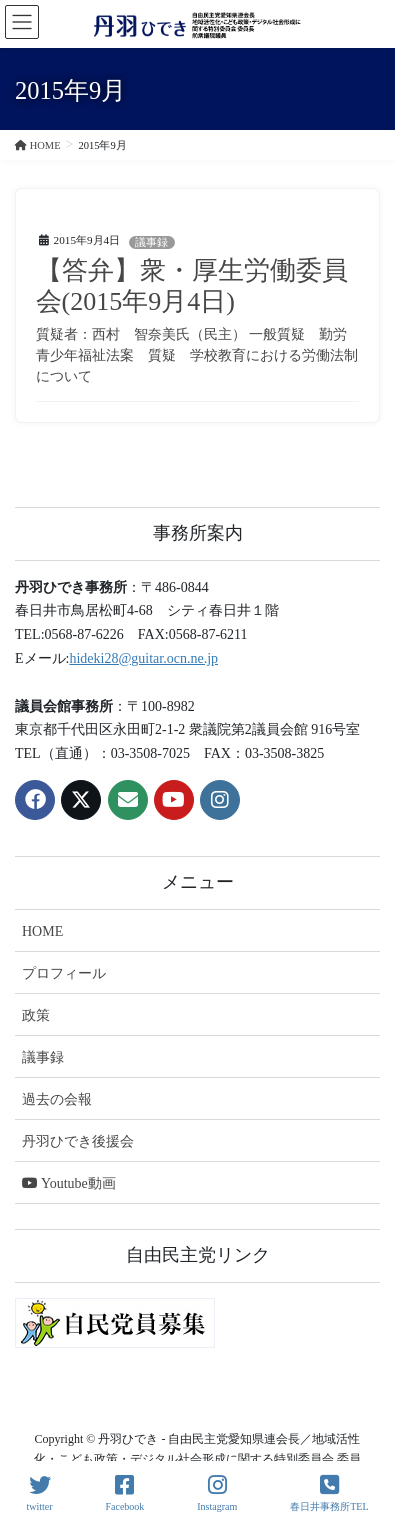  What do you see at coordinates (329, 1493) in the screenshot?
I see `春日井事務所TEL` at bounding box center [329, 1493].